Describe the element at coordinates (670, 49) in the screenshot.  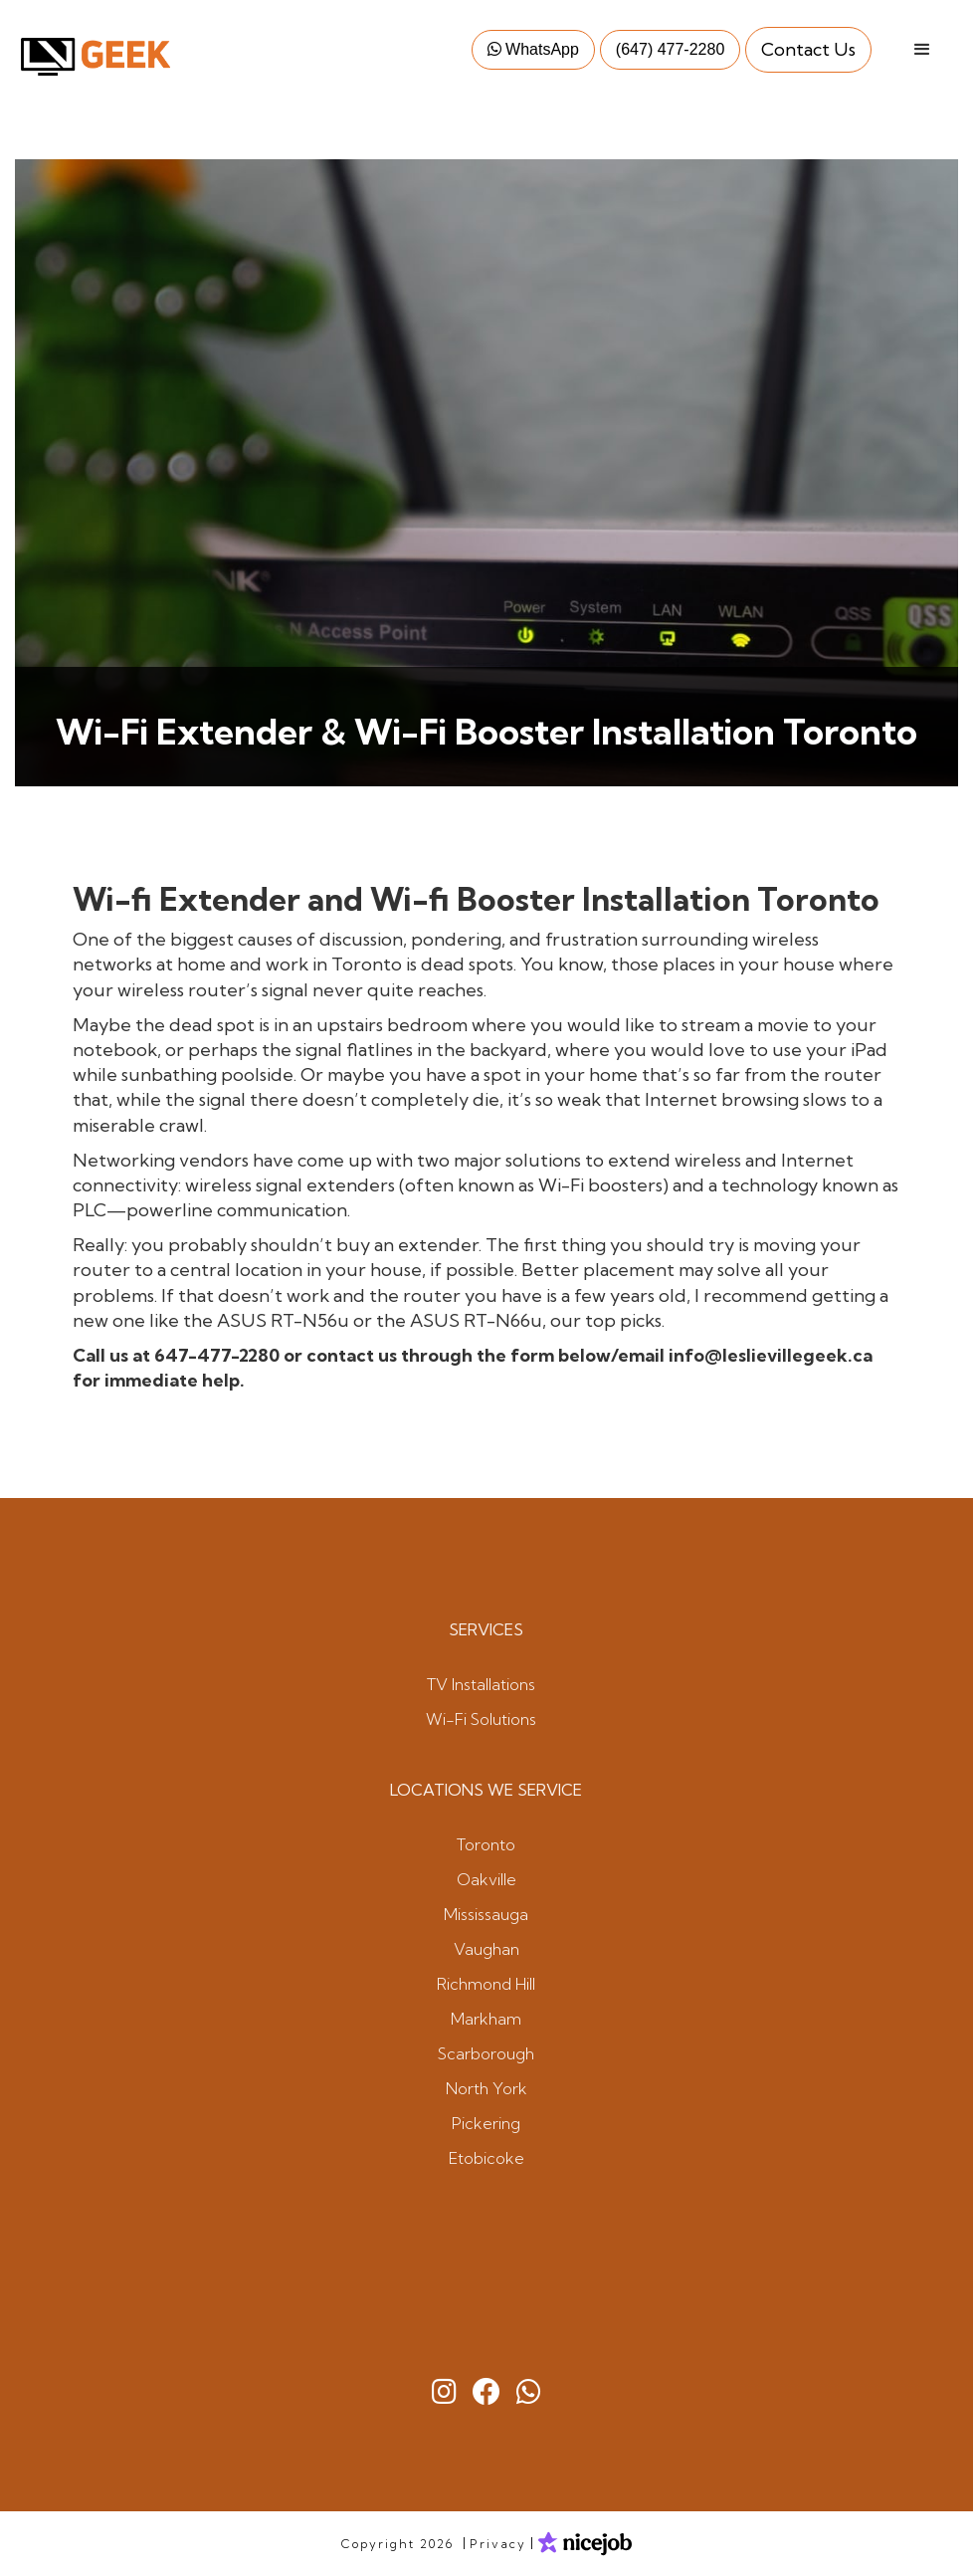
I see `(647) 477-2280` at that location.